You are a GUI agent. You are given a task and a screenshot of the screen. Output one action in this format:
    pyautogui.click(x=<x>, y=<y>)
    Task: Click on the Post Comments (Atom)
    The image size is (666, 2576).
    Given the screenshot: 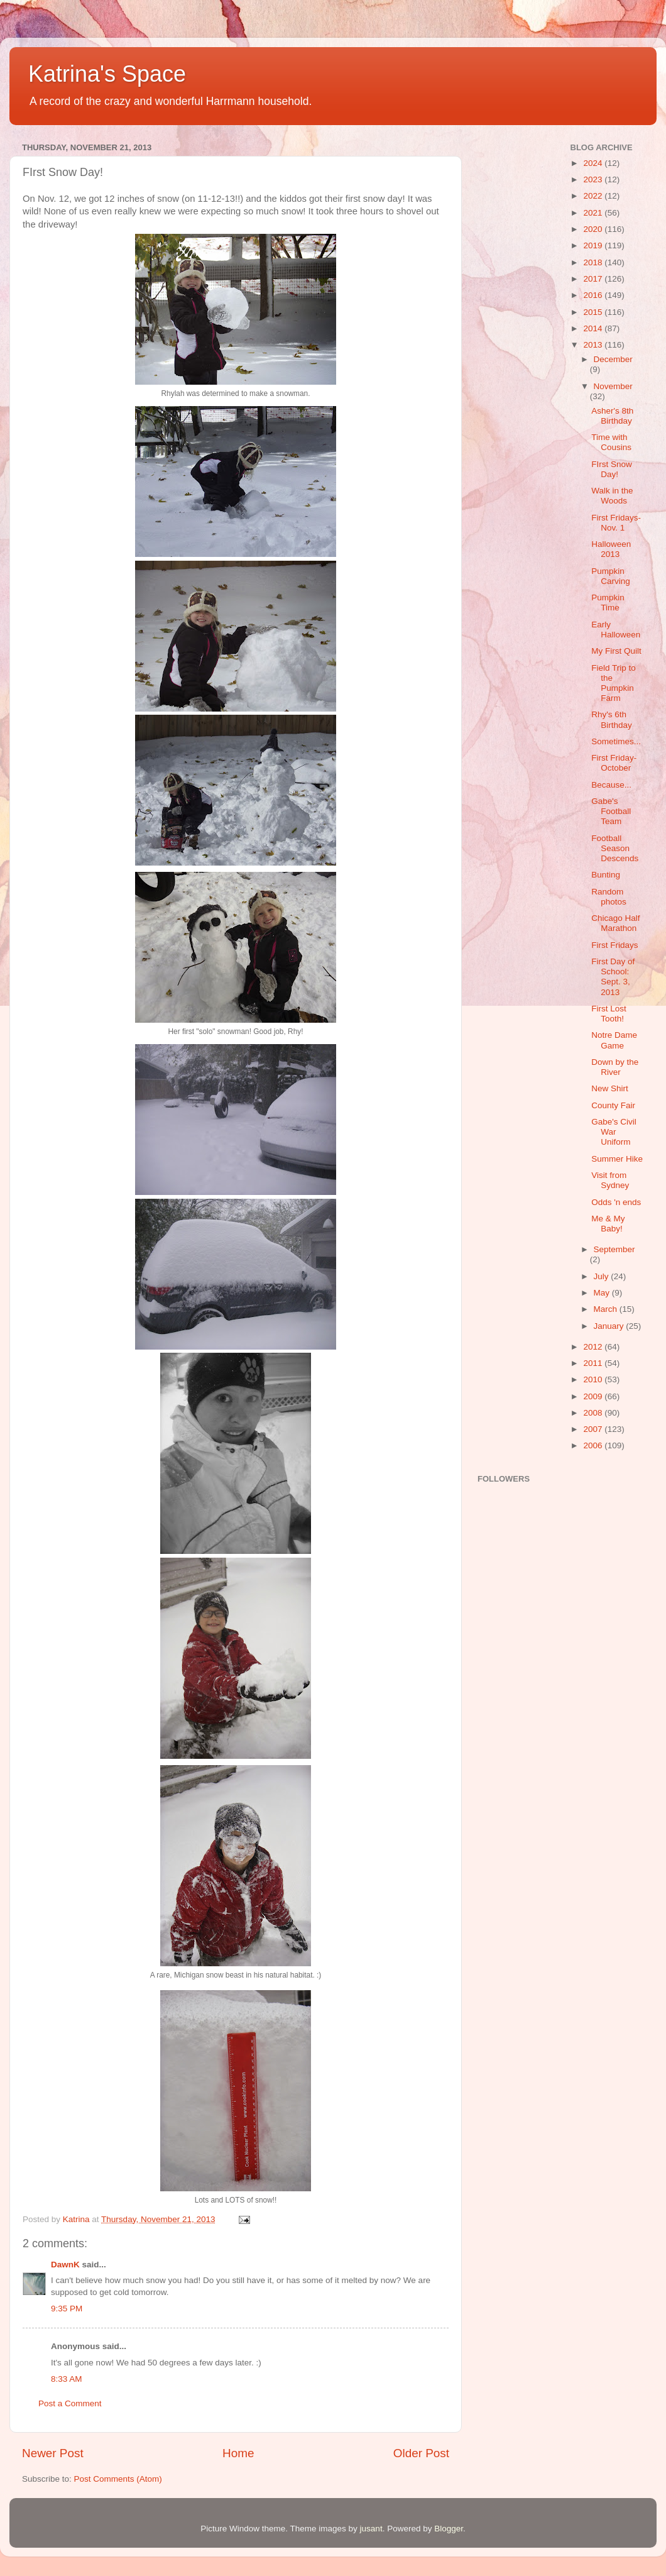 What is the action you would take?
    pyautogui.click(x=118, y=2479)
    